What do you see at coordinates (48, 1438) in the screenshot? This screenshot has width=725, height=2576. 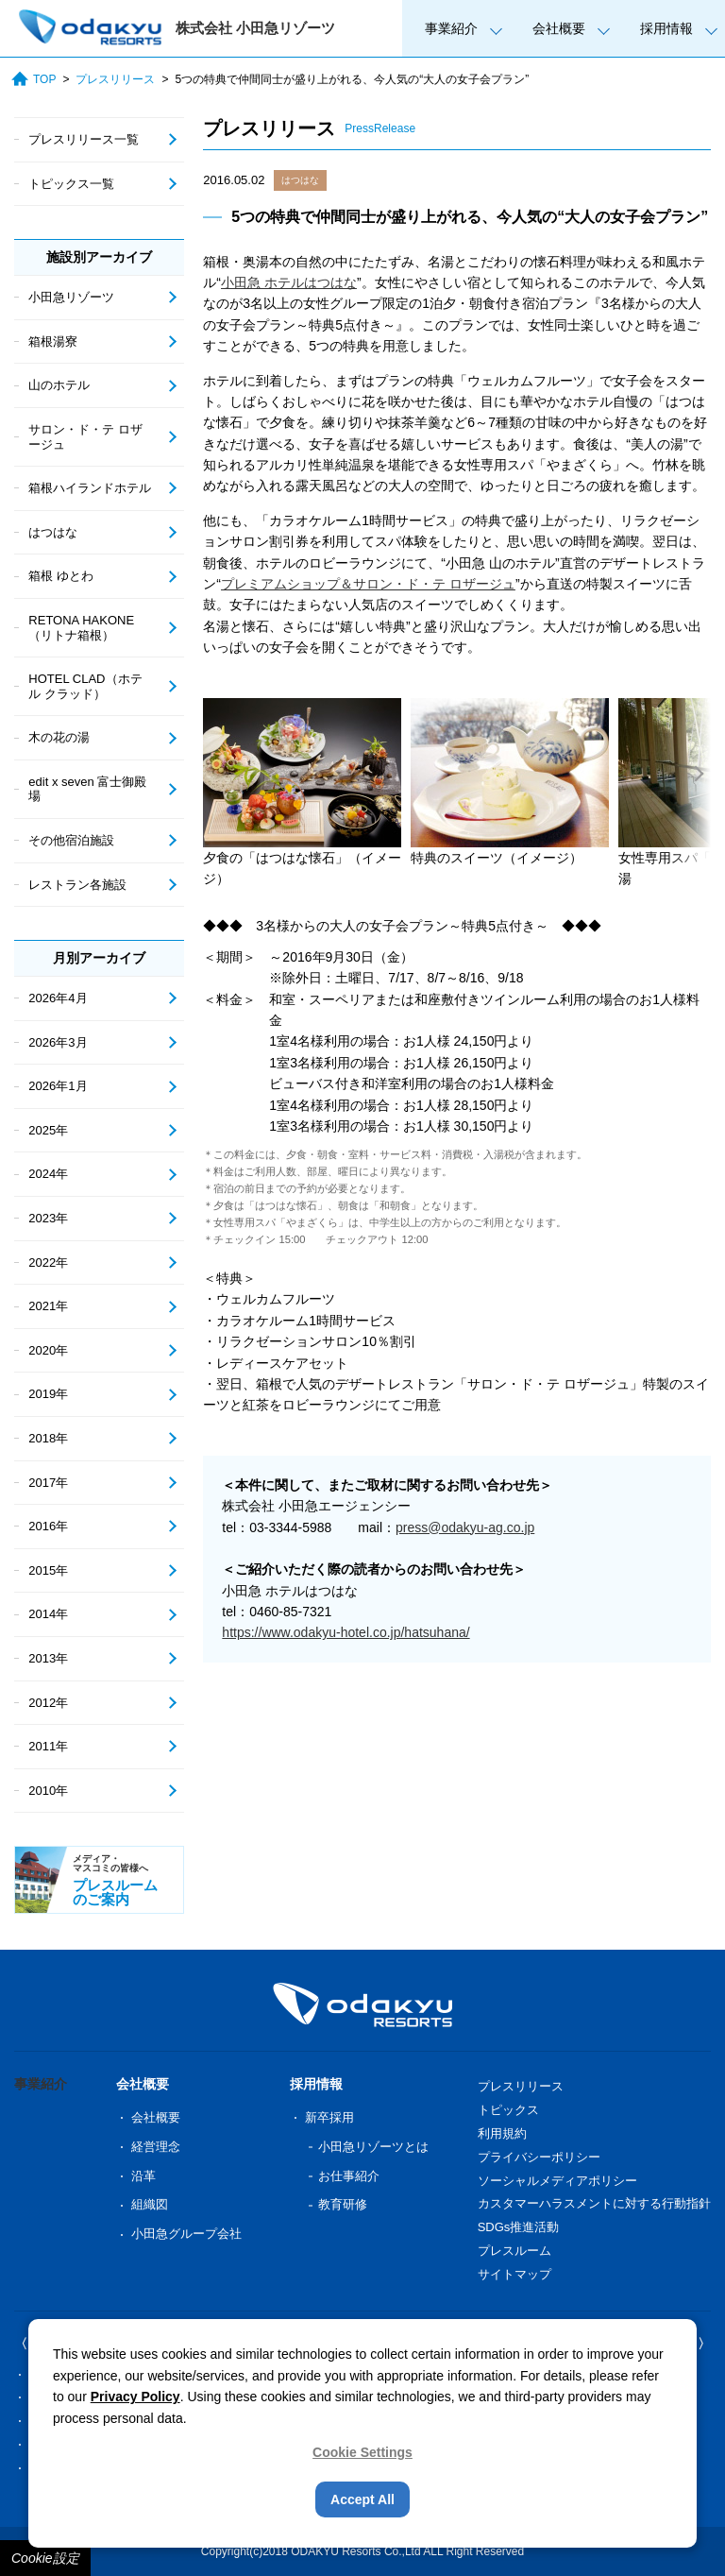 I see `2018年` at bounding box center [48, 1438].